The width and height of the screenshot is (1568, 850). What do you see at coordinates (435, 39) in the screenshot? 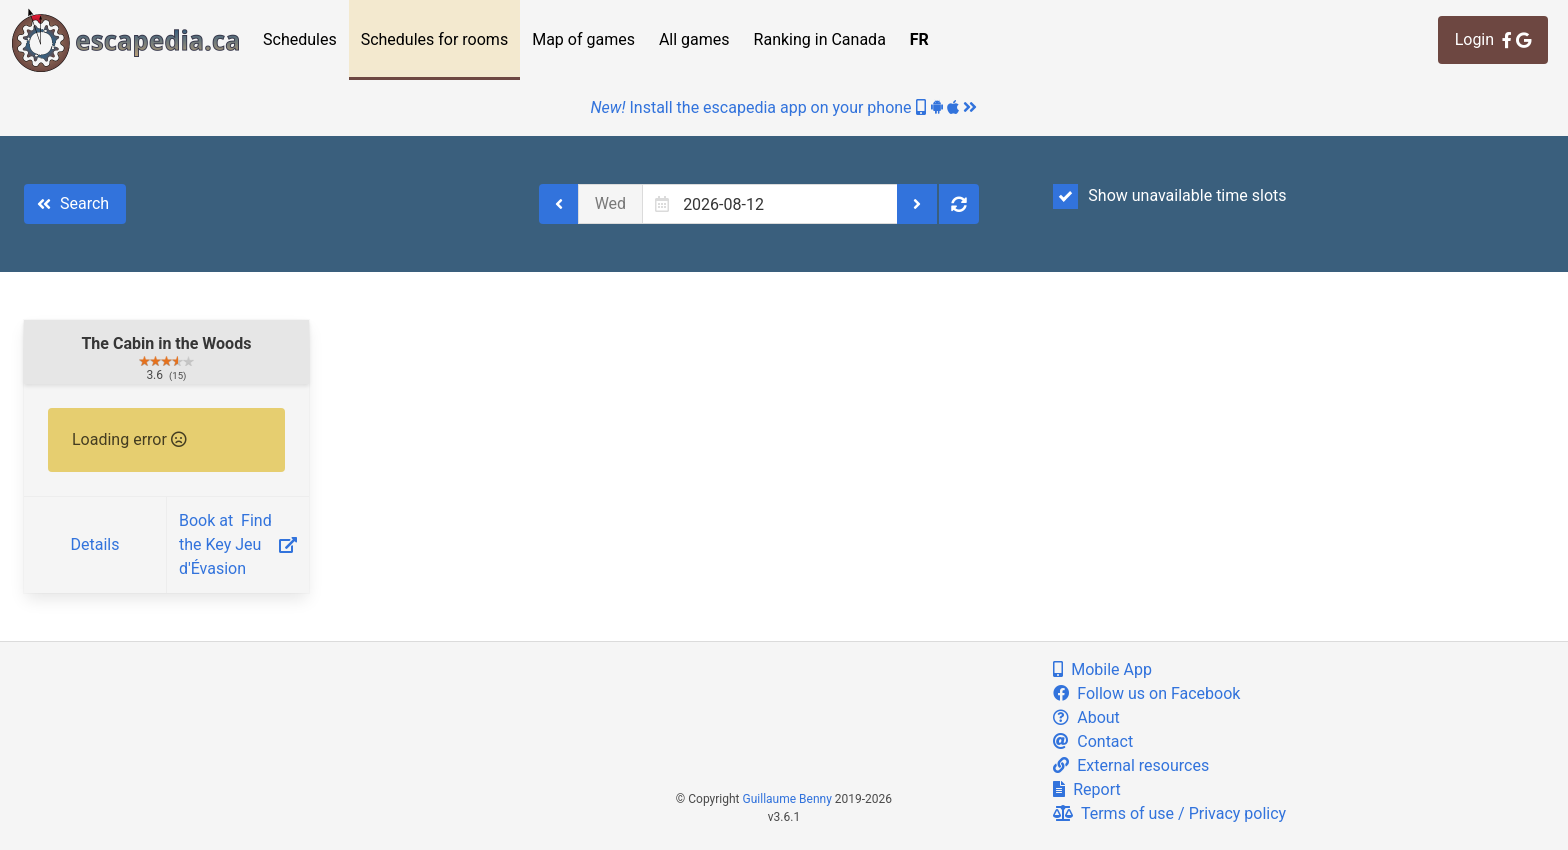
I see `Schedules for rooms` at bounding box center [435, 39].